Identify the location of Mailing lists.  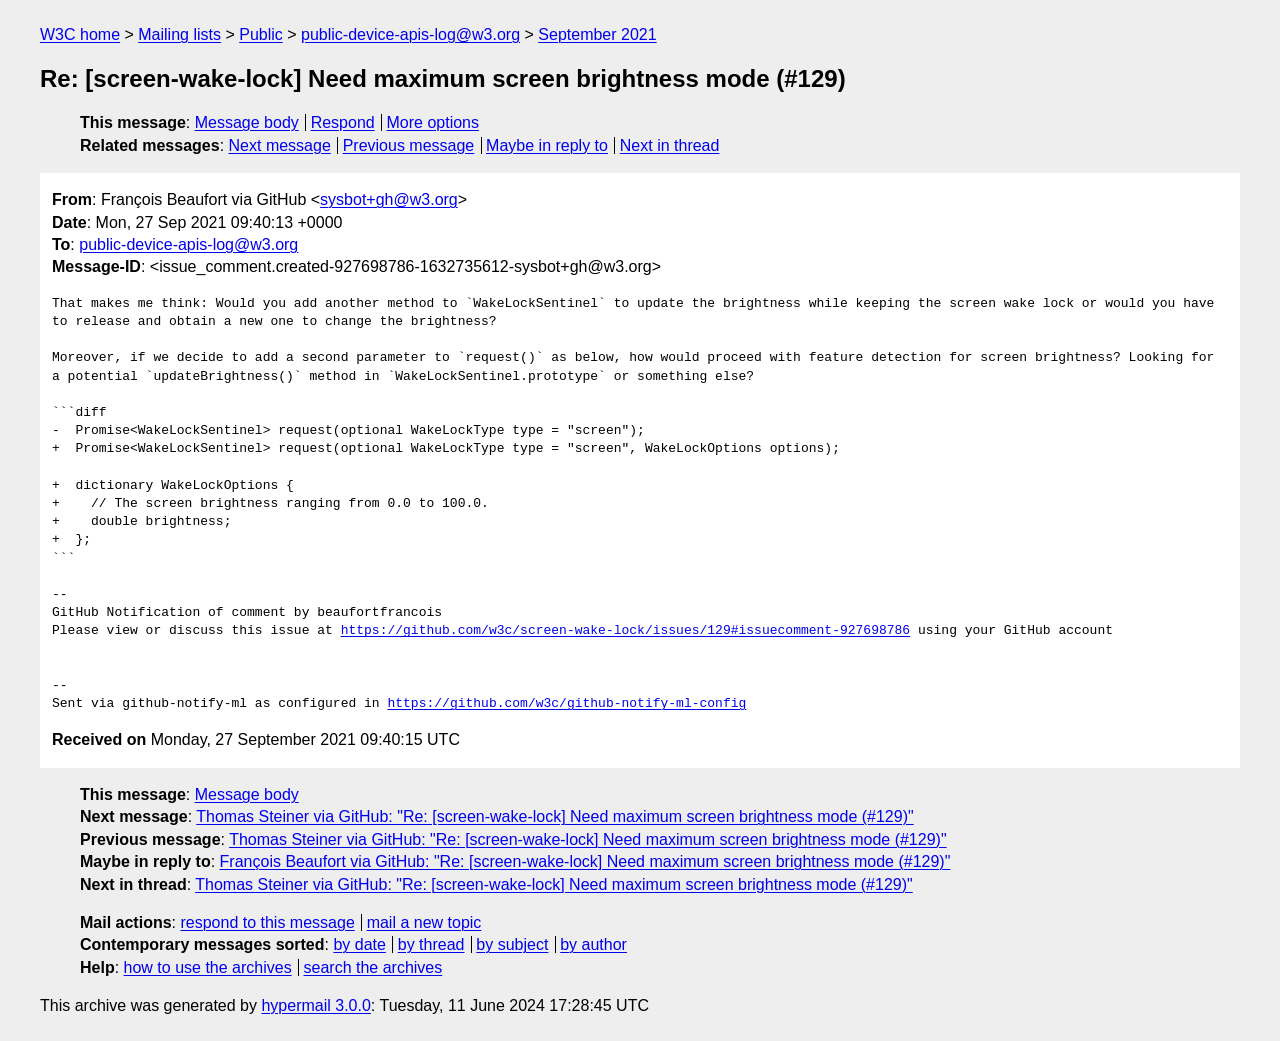
(179, 34).